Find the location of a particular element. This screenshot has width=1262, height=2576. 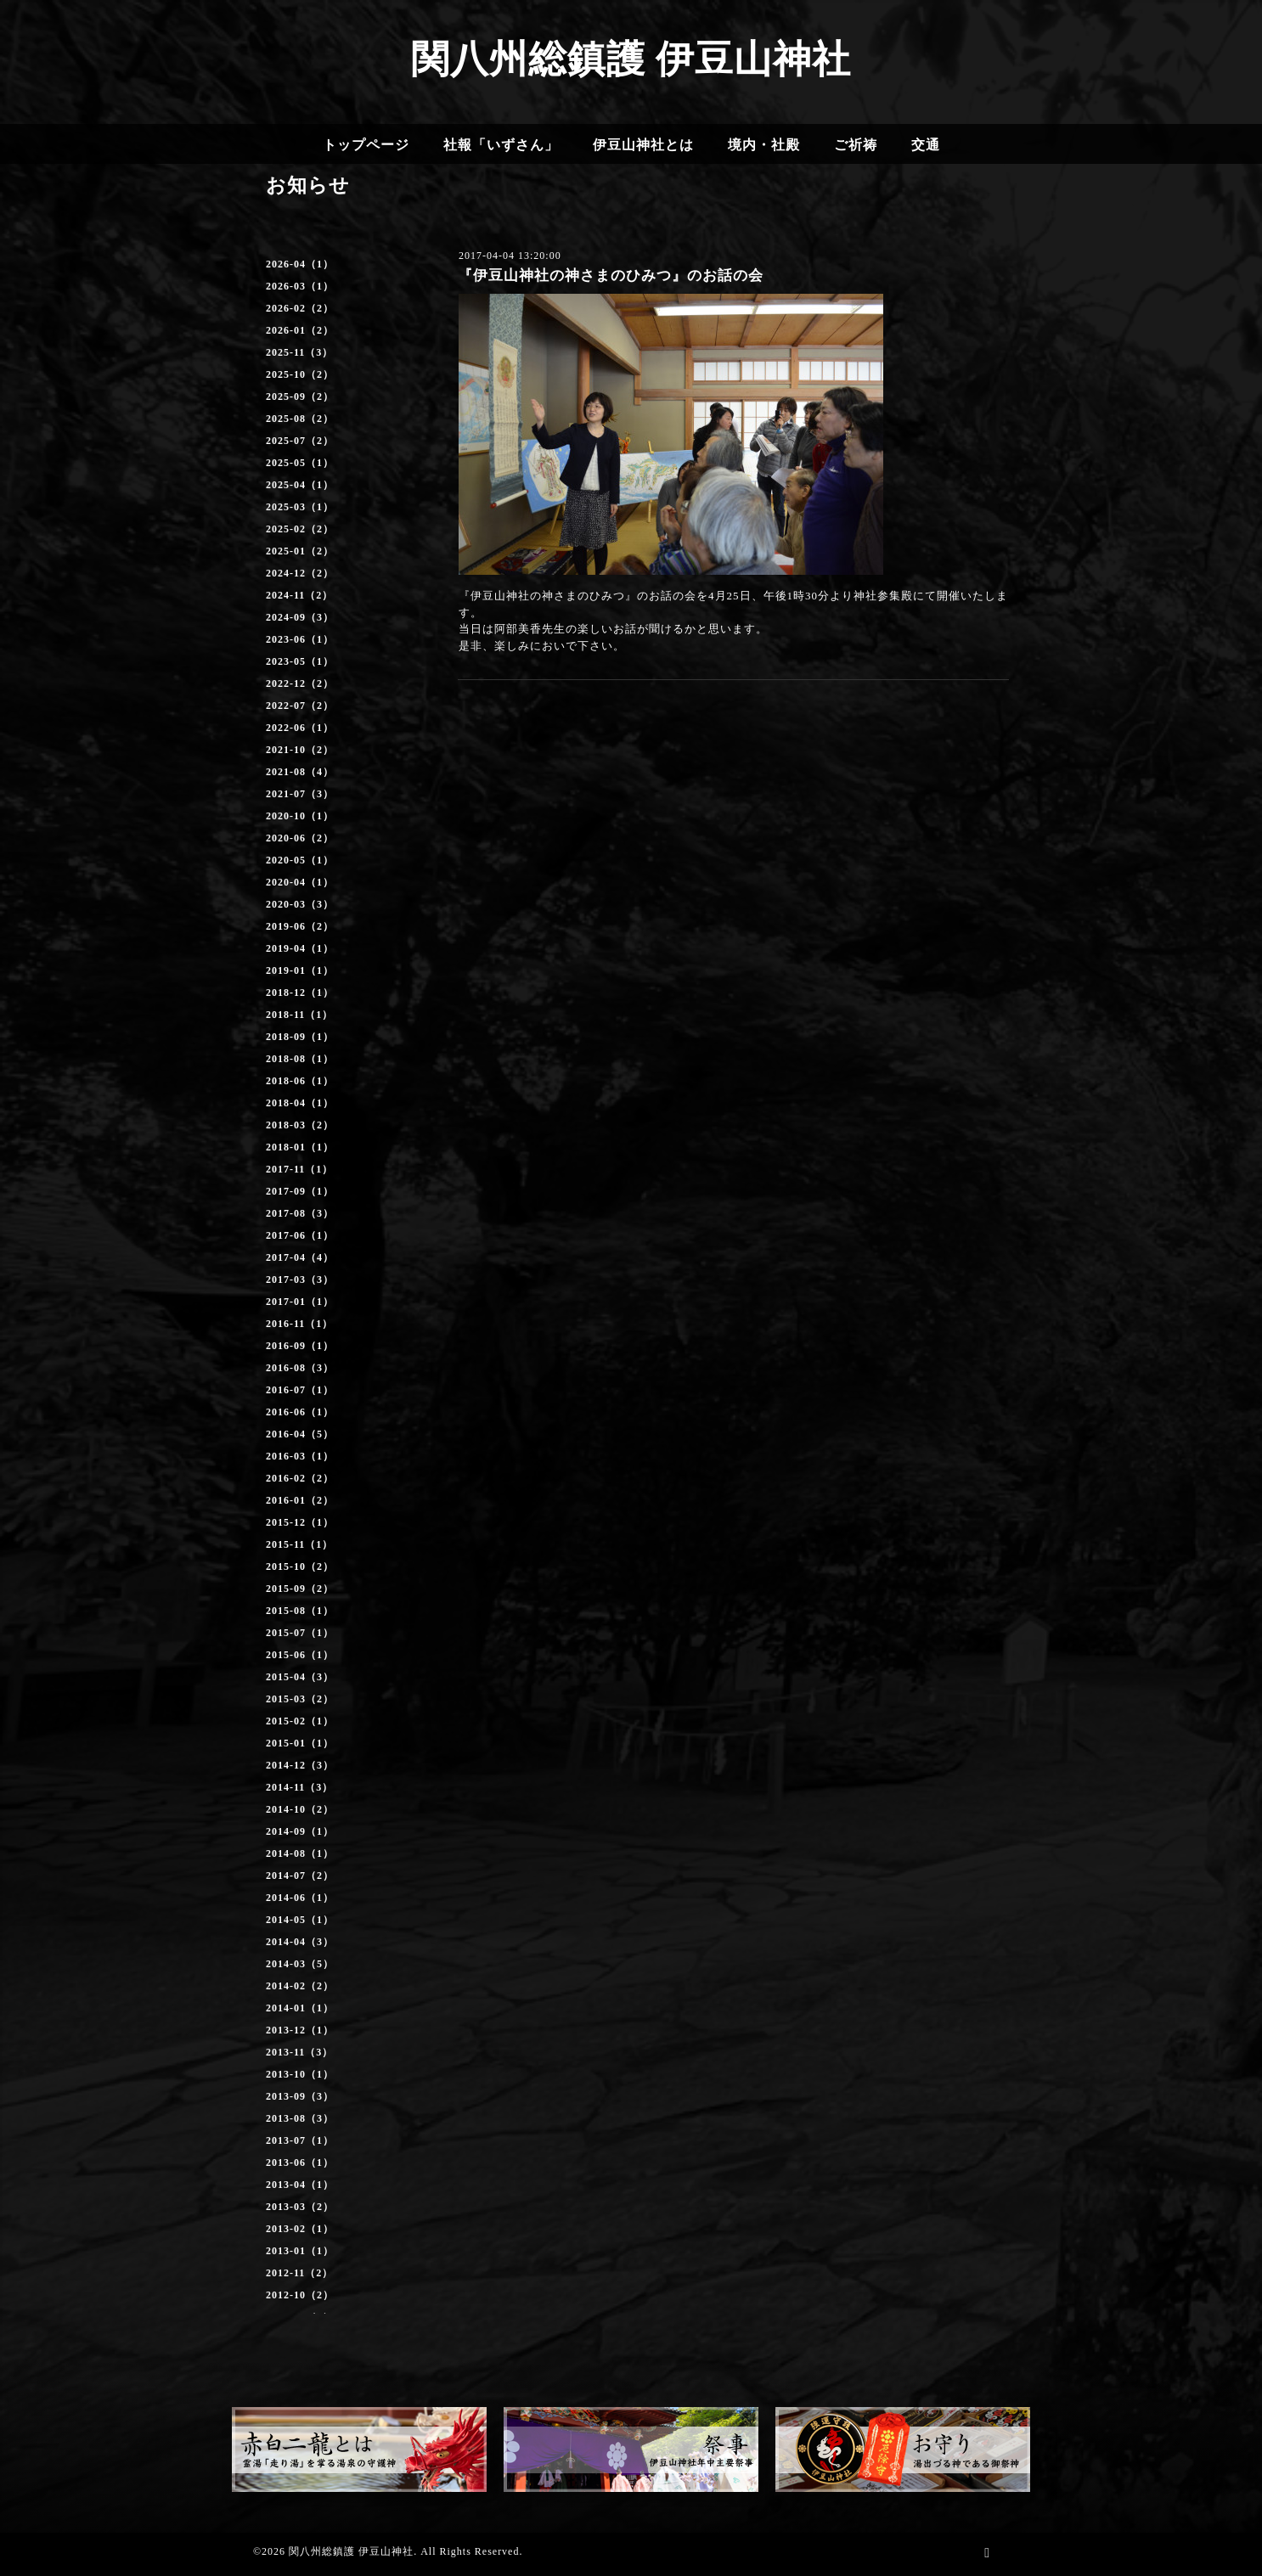

ご祈祷 is located at coordinates (855, 145).